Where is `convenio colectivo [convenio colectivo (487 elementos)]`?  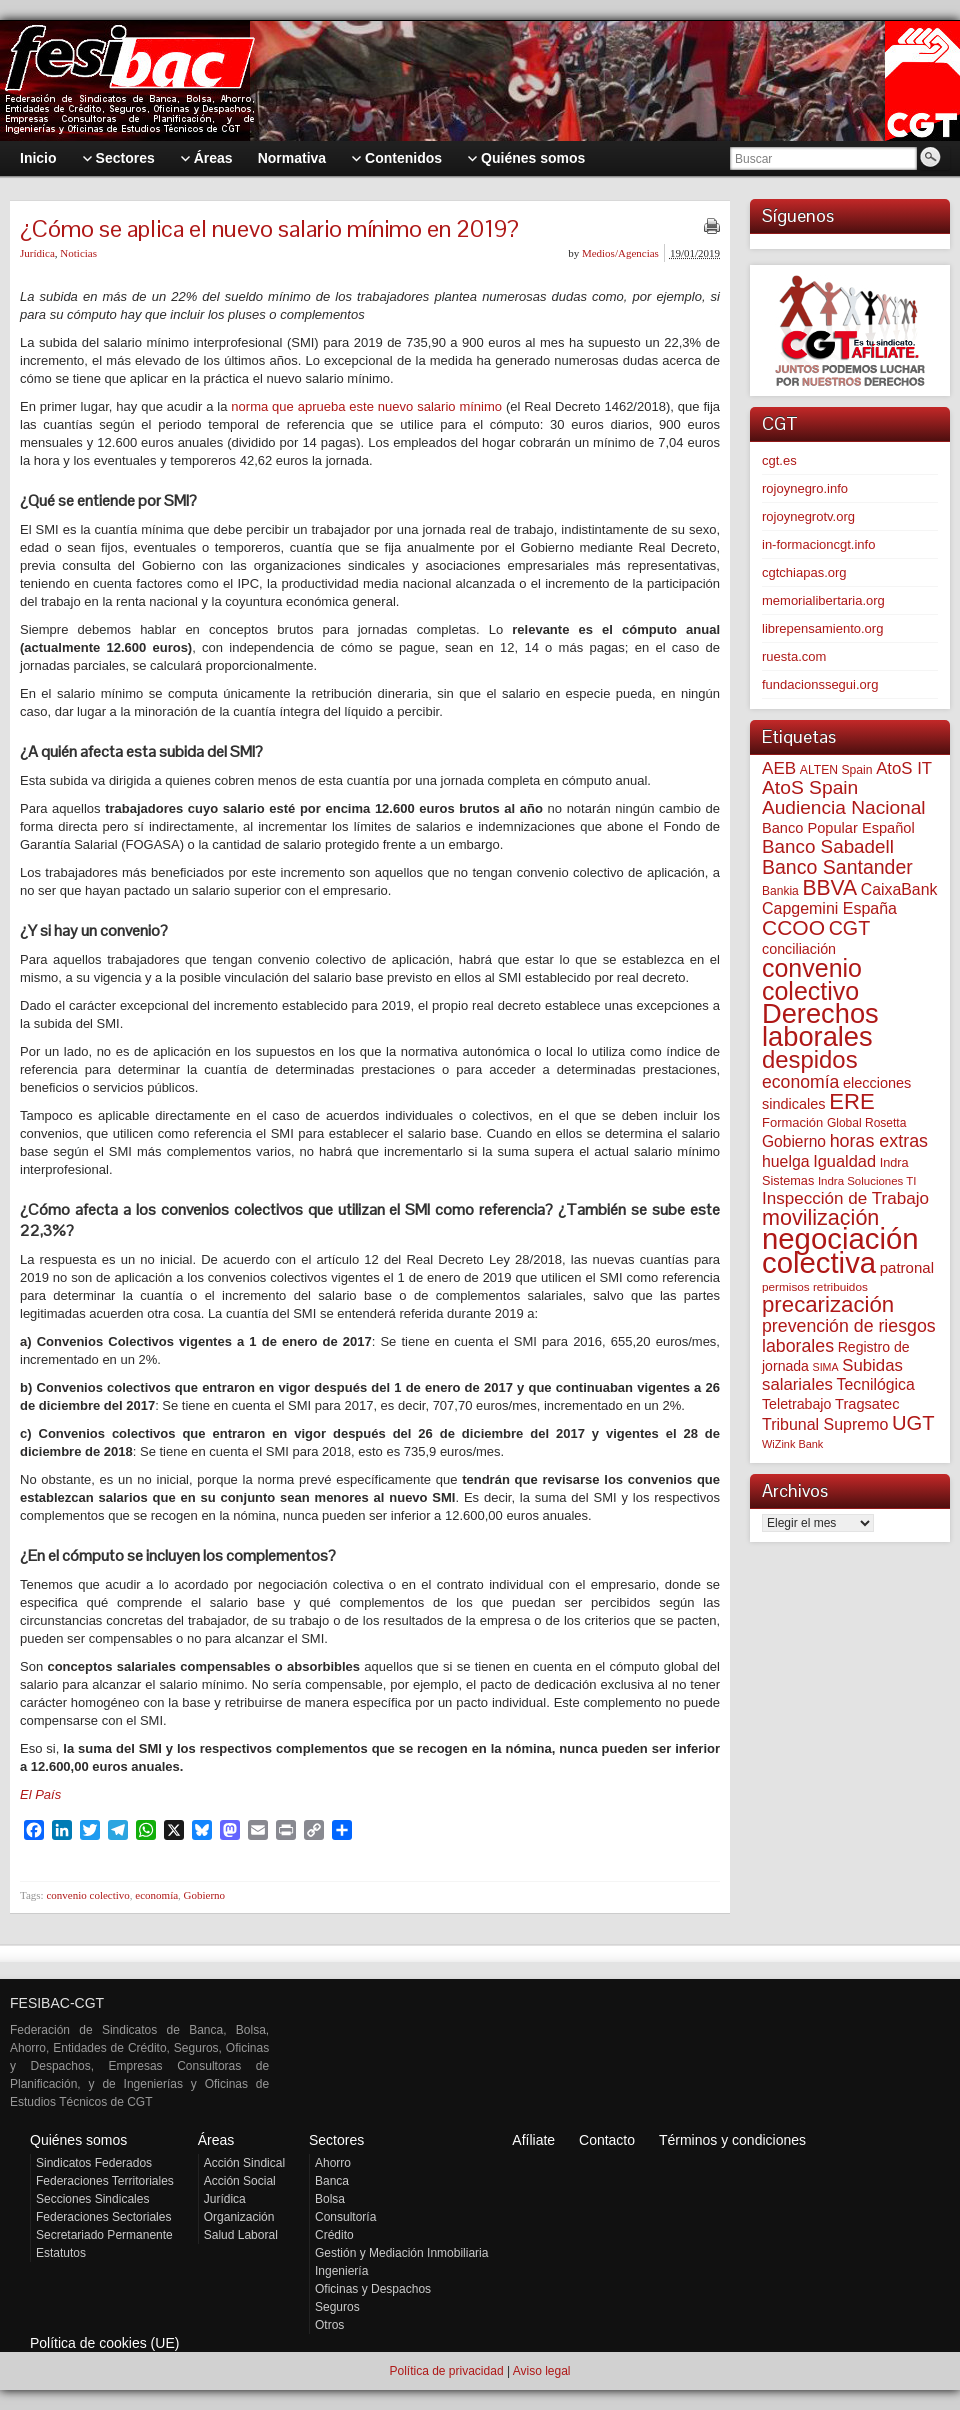 convenio colectivo [convenio colectivo (487 elementos)] is located at coordinates (812, 979).